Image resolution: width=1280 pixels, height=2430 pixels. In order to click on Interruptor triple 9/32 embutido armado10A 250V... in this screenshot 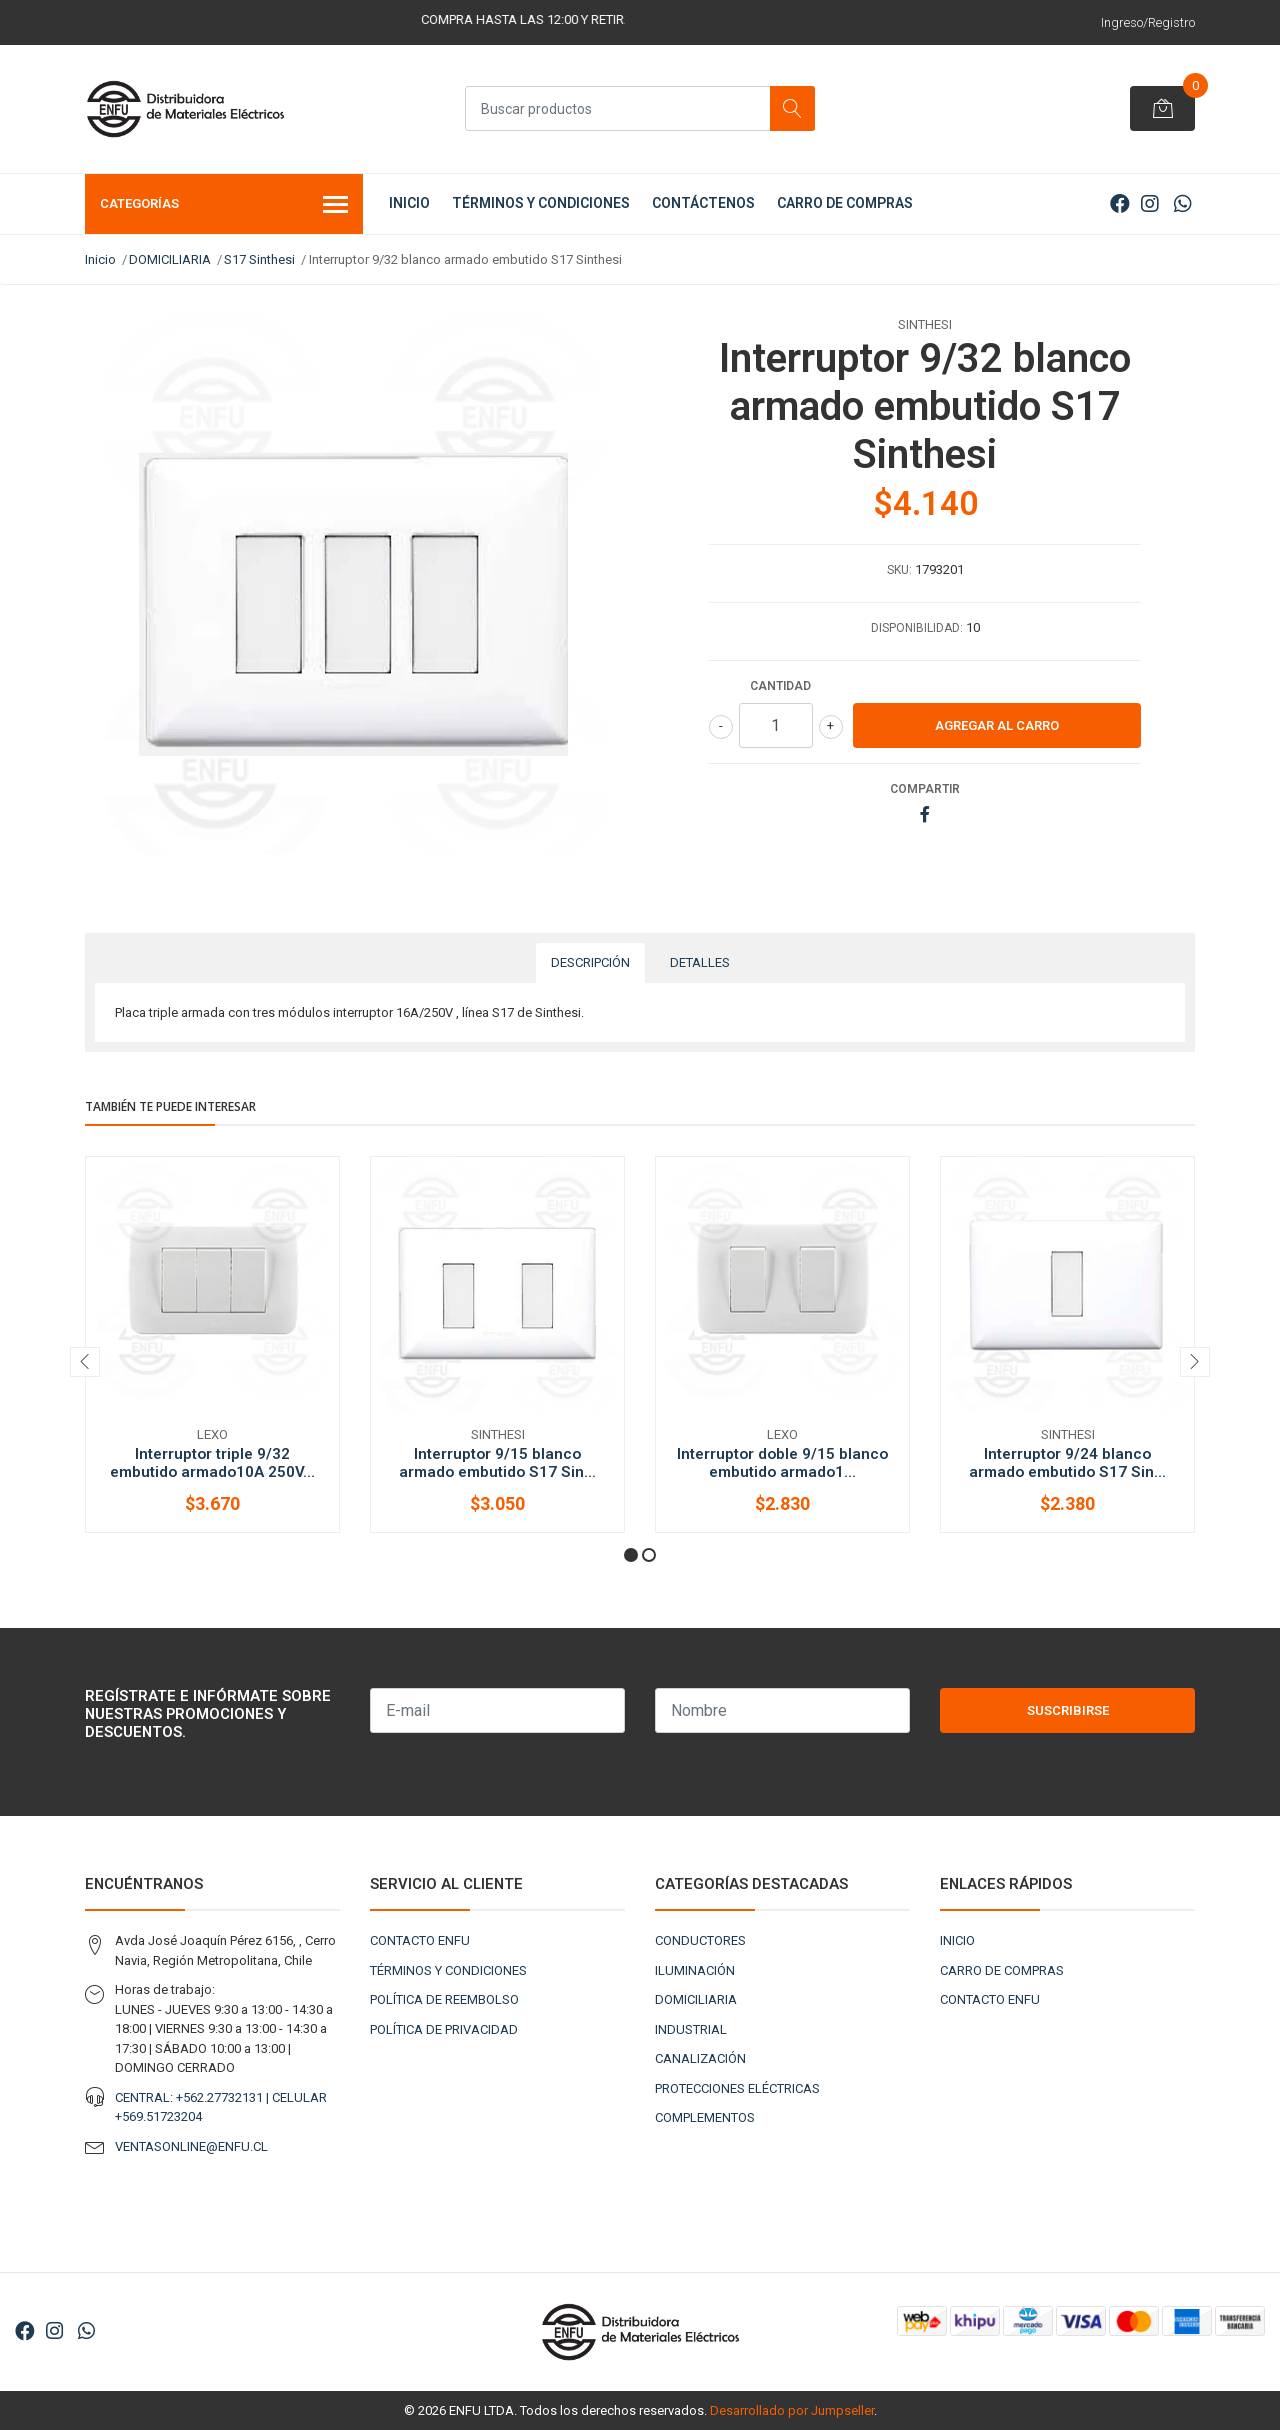, I will do `click(212, 1463)`.